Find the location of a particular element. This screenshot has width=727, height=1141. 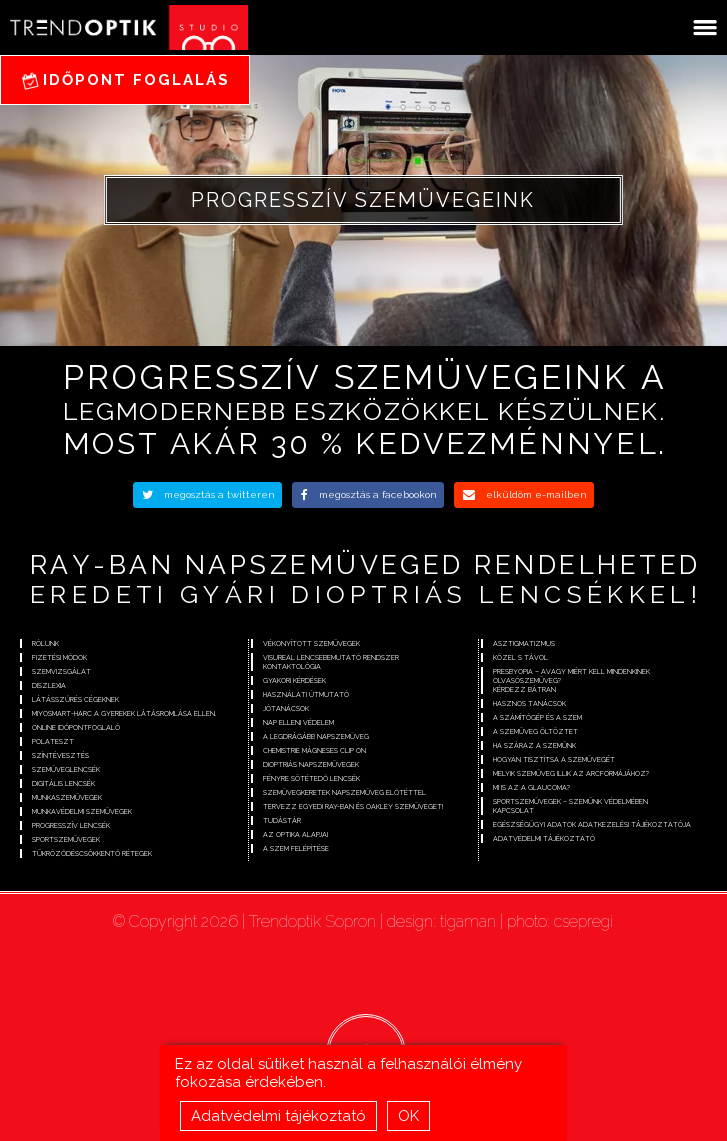

Használati útmutató is located at coordinates (306, 694).